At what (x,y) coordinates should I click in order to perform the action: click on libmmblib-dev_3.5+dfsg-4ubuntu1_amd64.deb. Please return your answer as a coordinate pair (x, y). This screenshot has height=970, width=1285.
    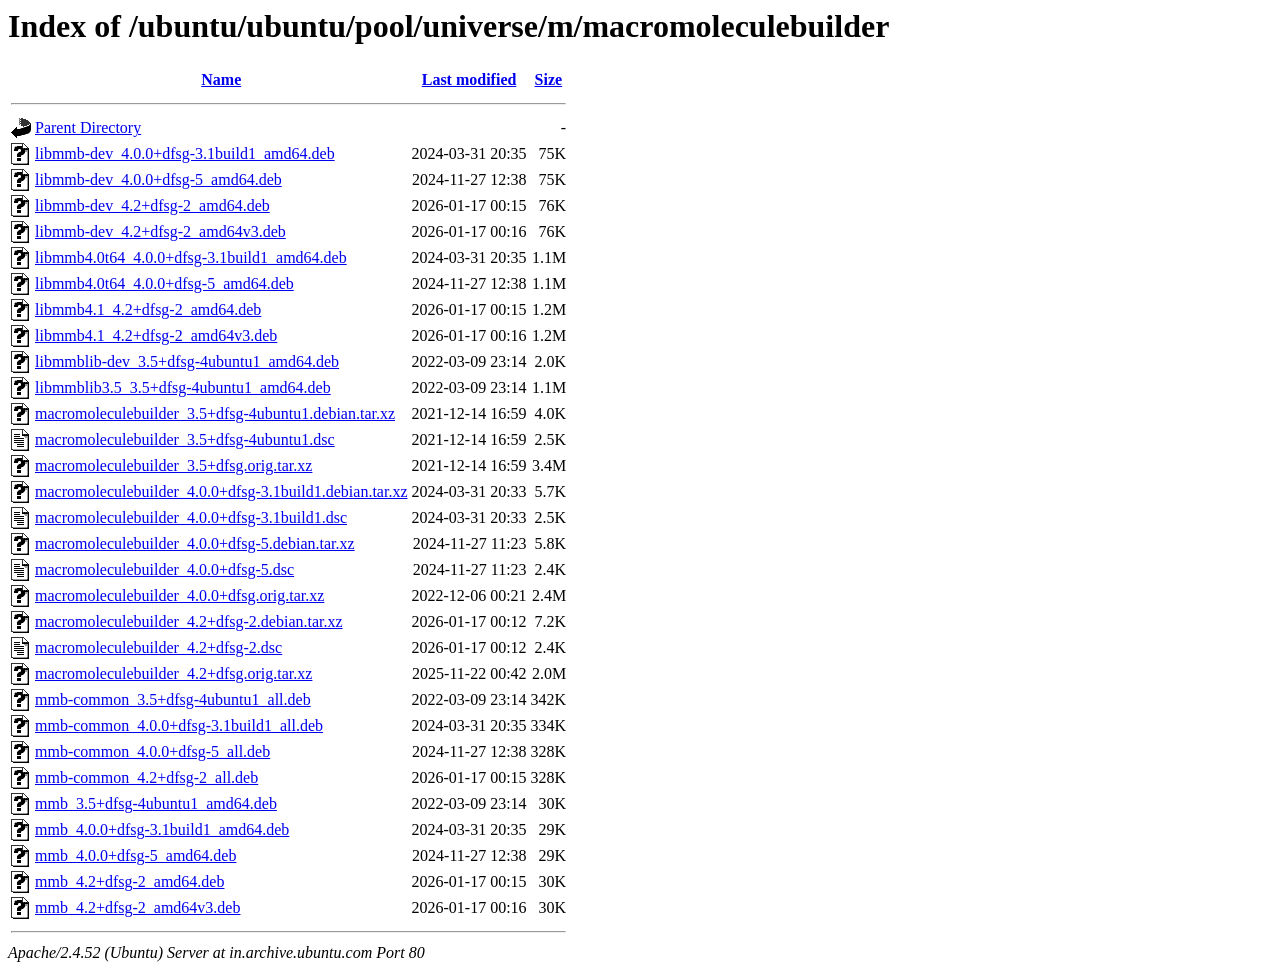
    Looking at the image, I should click on (187, 361).